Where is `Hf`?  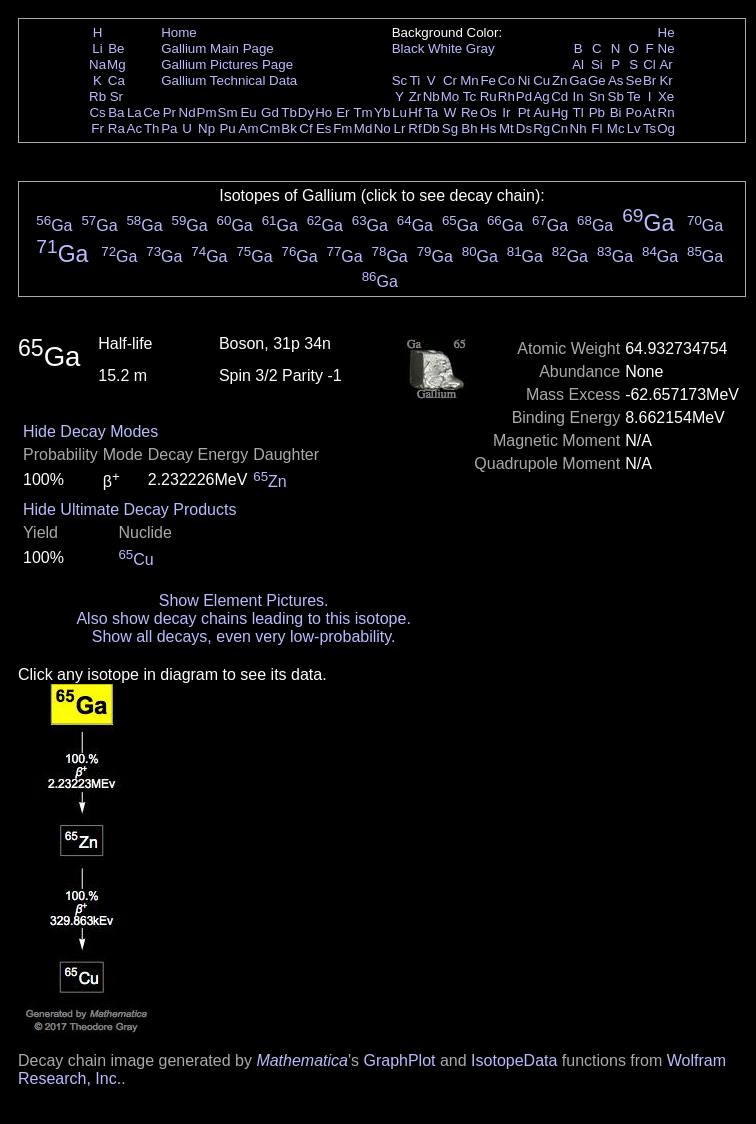 Hf is located at coordinates (414, 112).